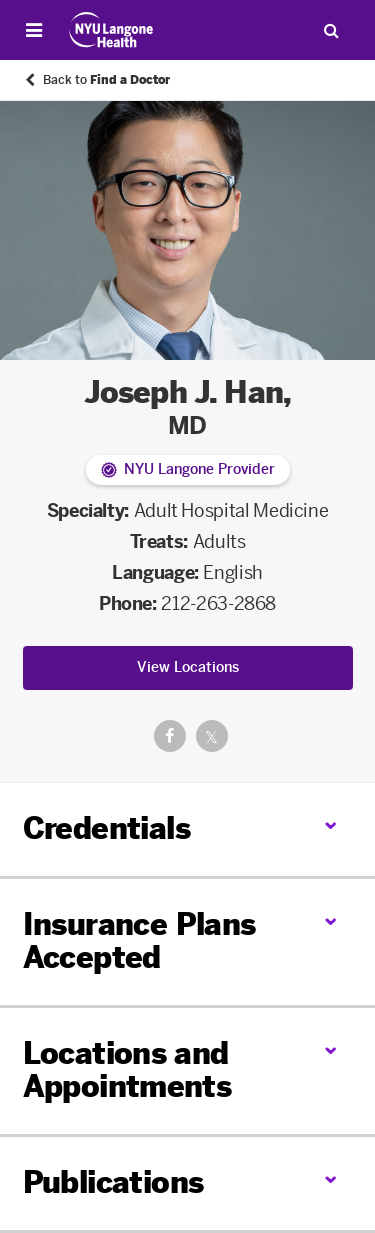  What do you see at coordinates (188, 667) in the screenshot?
I see `View Locations` at bounding box center [188, 667].